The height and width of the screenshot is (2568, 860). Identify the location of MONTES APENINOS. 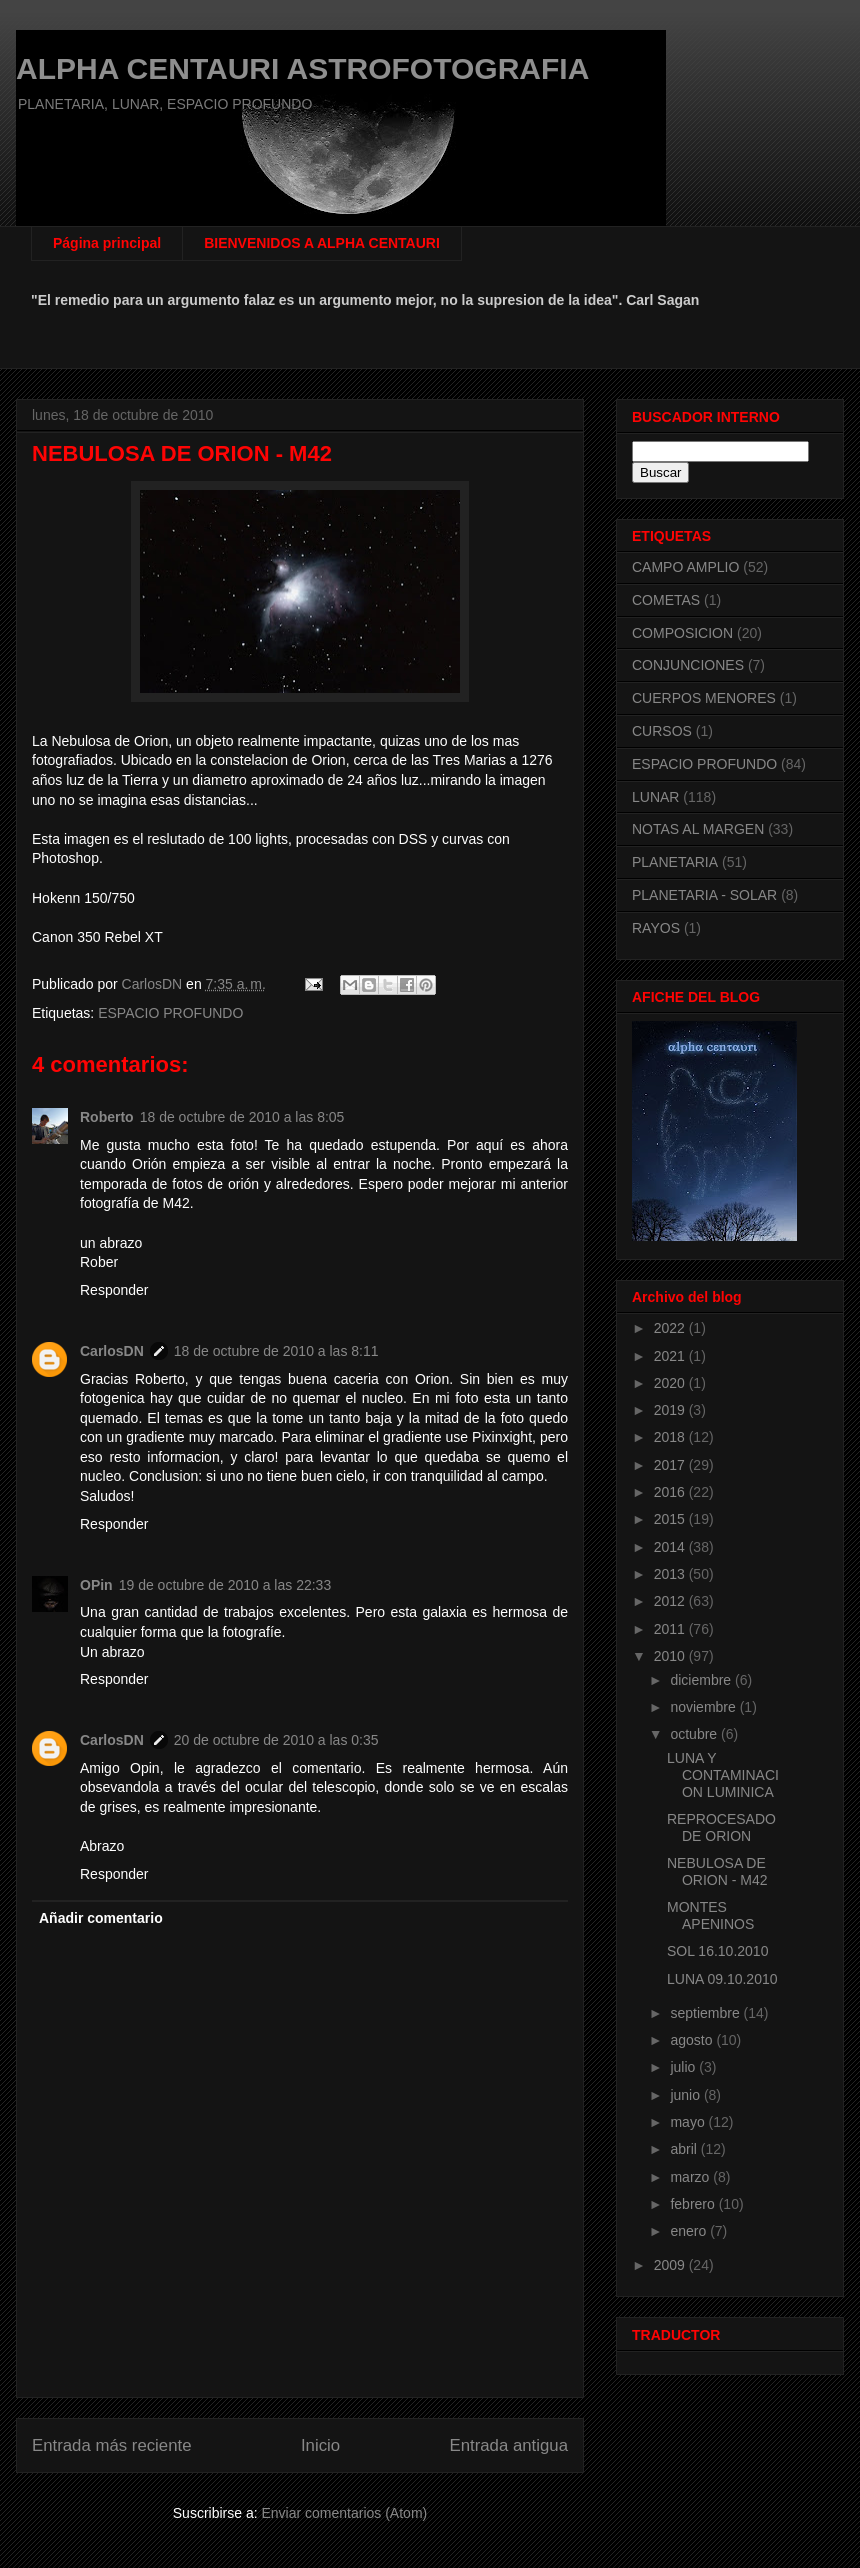
(710, 1915).